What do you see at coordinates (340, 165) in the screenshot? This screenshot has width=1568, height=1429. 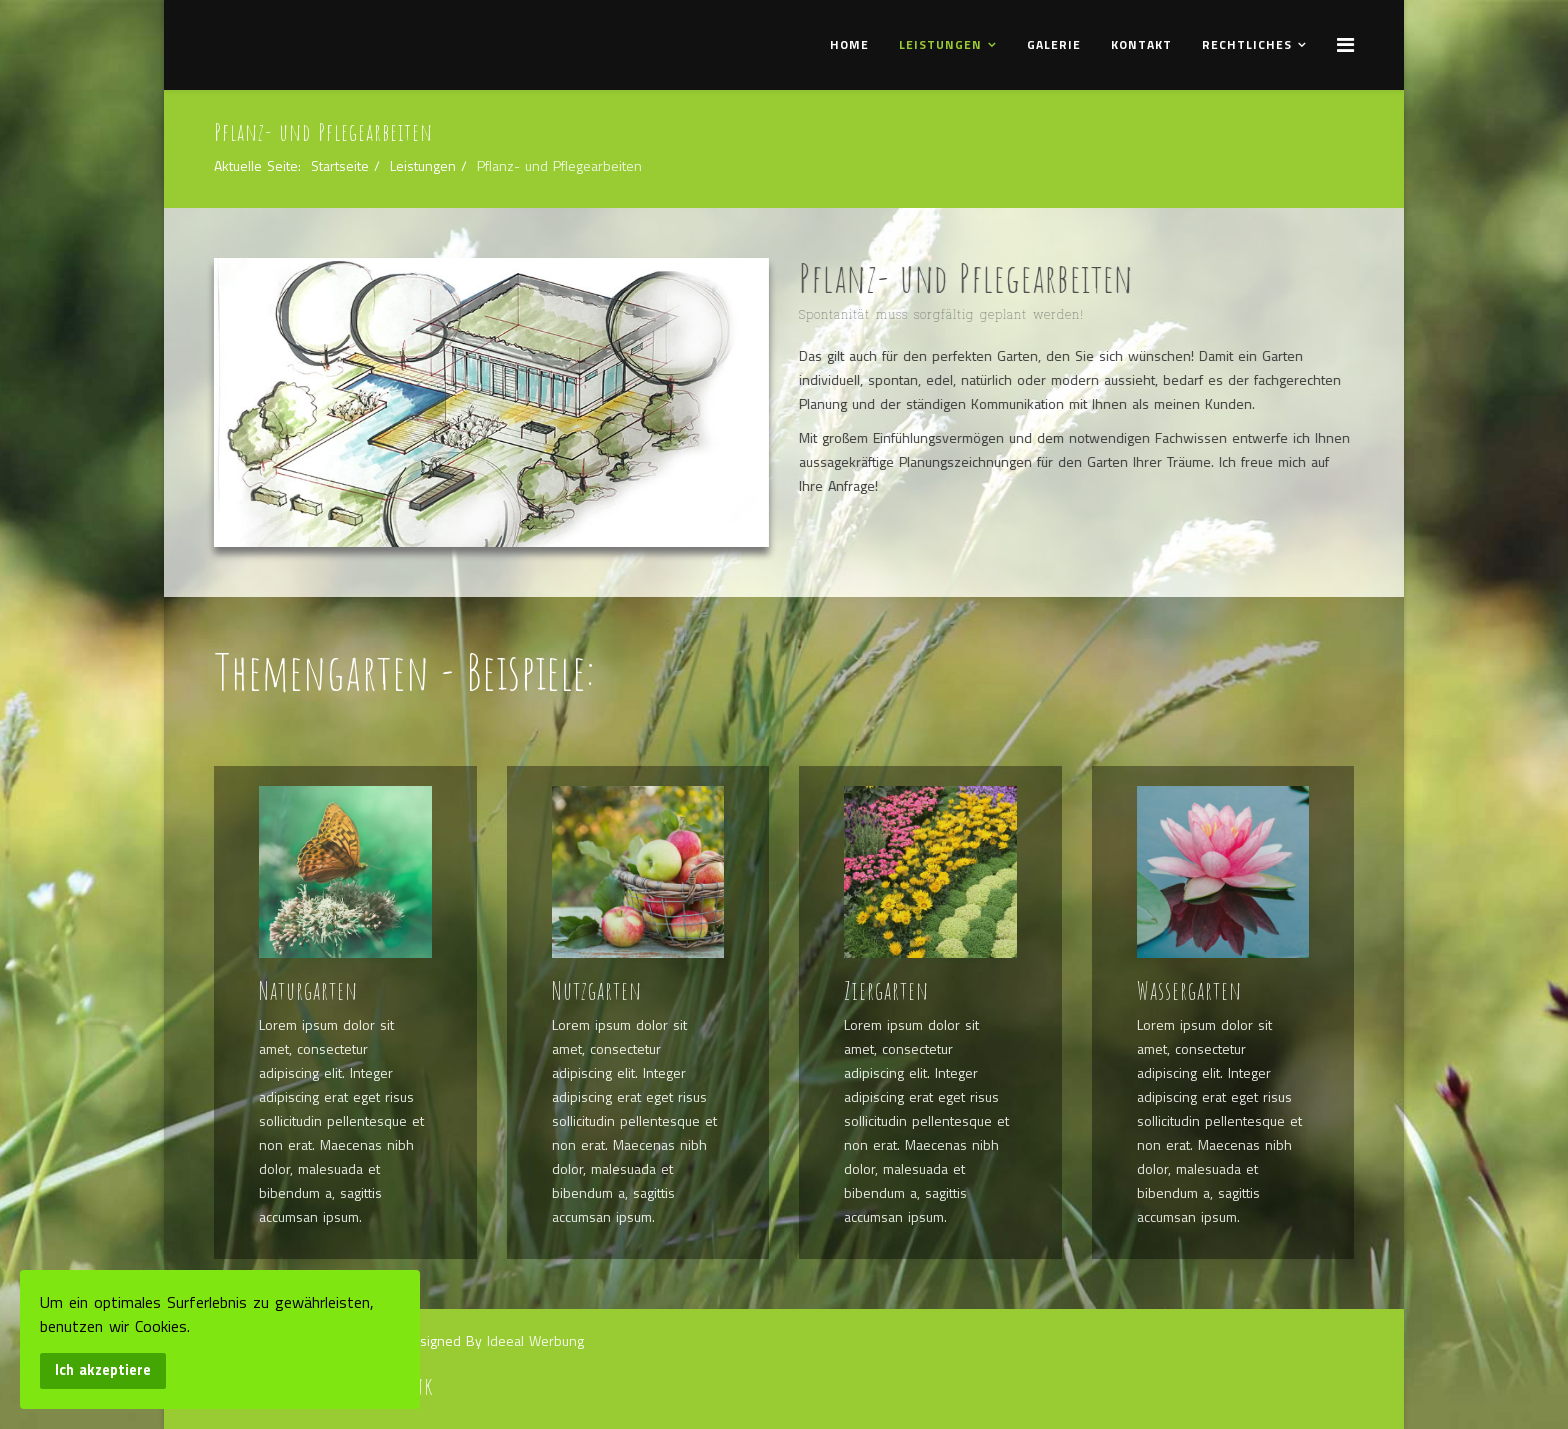 I see `Startseite` at bounding box center [340, 165].